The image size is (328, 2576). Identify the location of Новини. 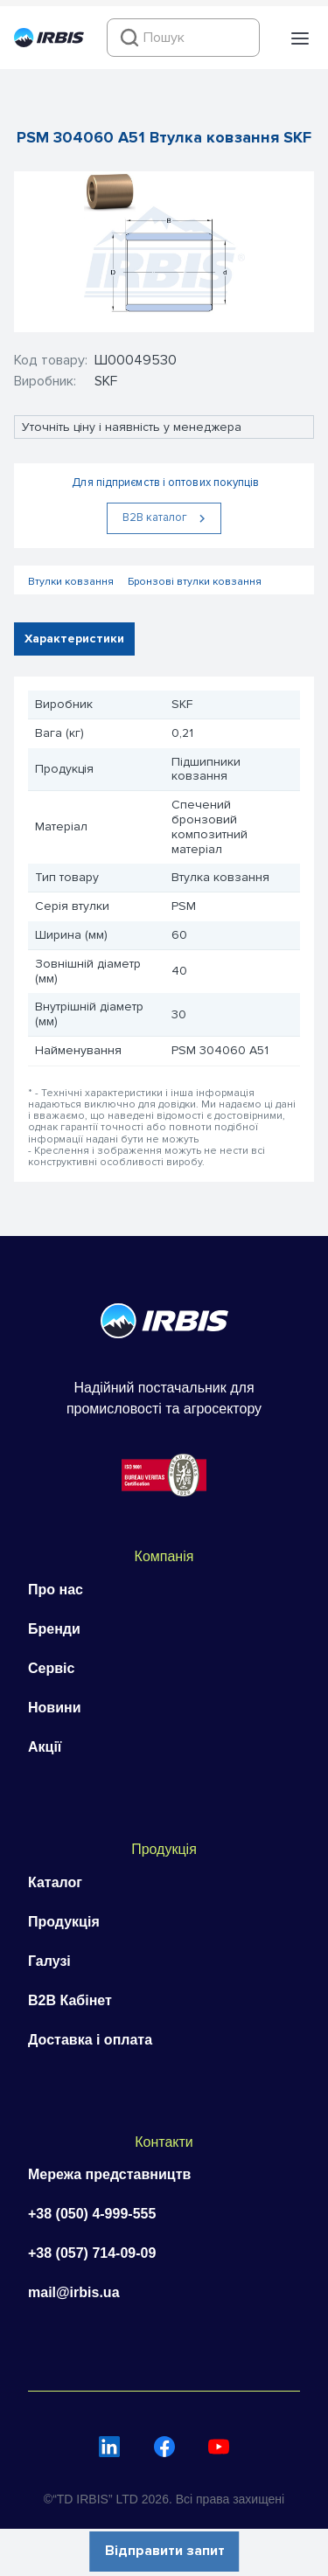
(54, 1707).